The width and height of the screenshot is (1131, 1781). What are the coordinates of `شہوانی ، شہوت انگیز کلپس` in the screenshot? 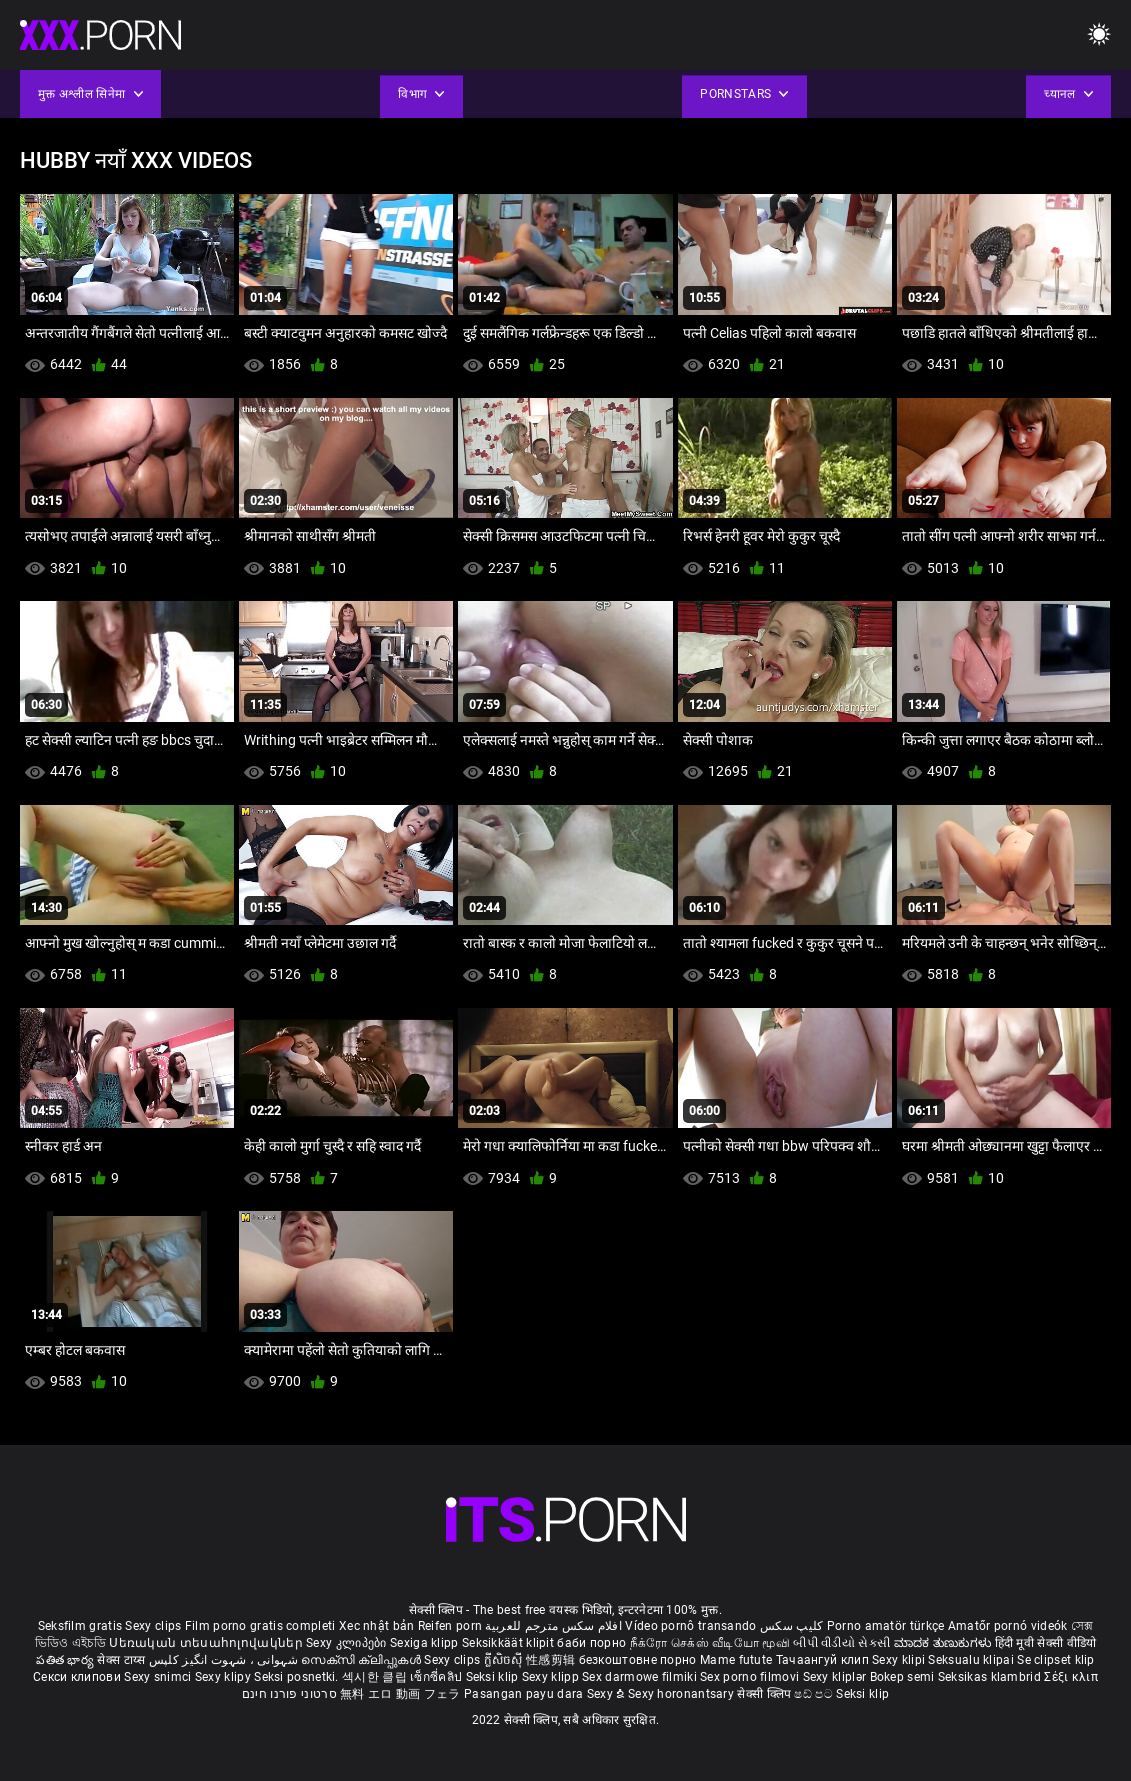 It's located at (225, 1660).